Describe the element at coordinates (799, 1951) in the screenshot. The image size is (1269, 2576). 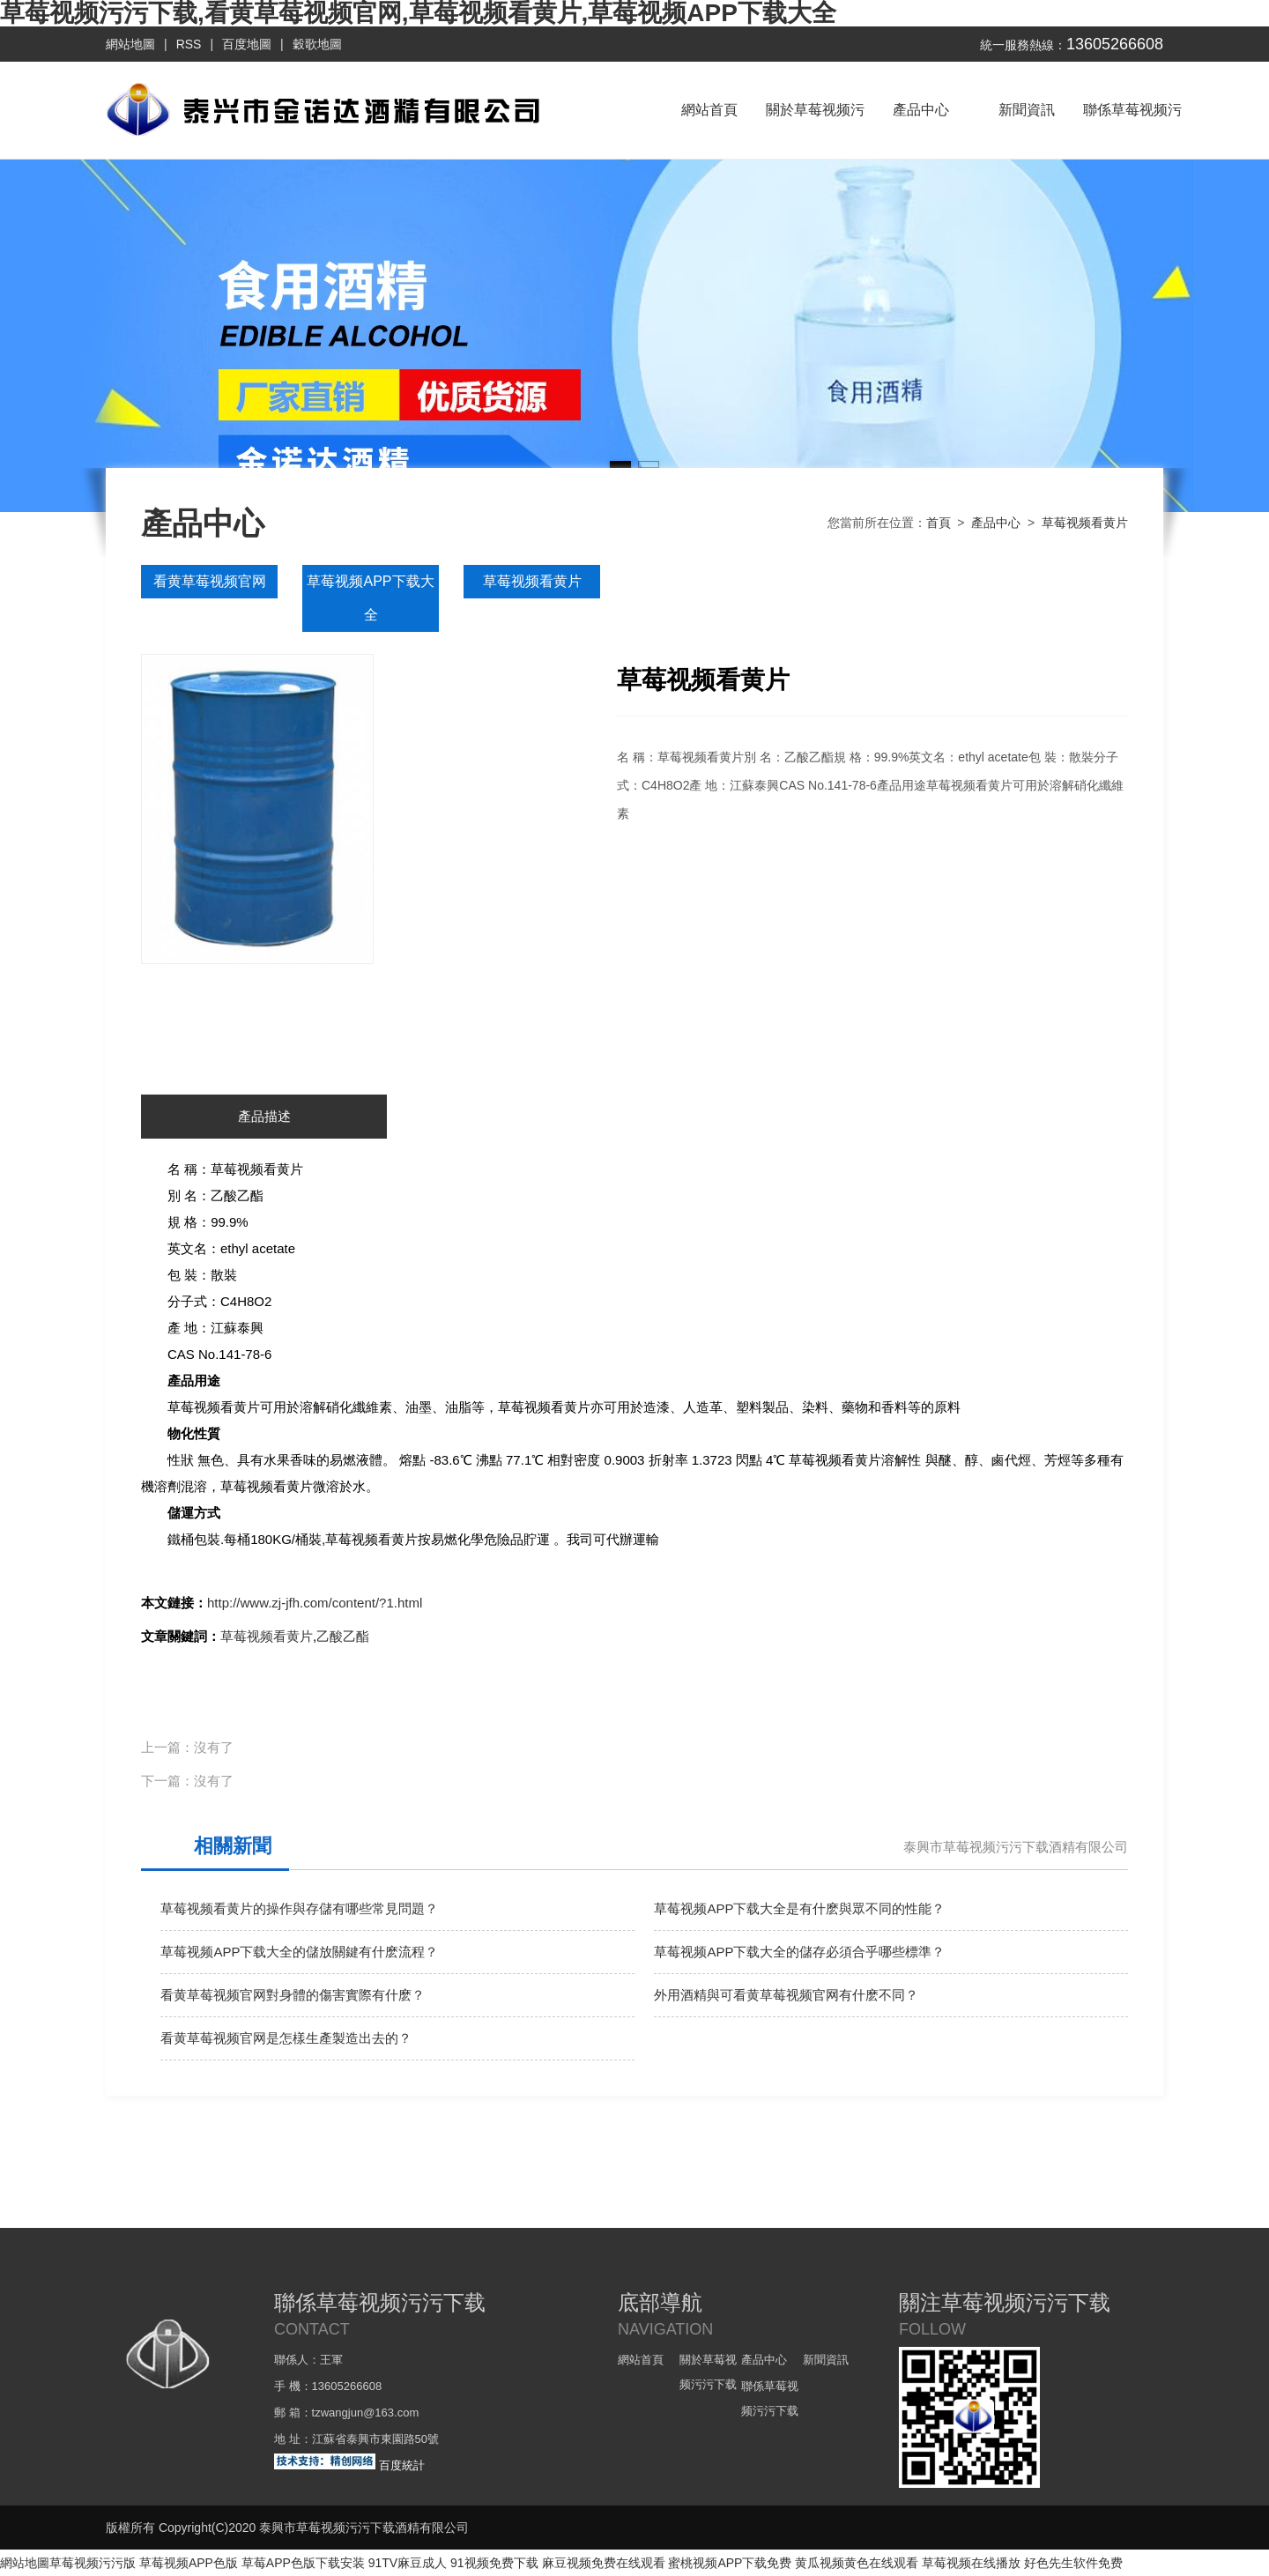
I see `草莓视频APP下载大全的儲存必須合乎哪些標準？` at that location.